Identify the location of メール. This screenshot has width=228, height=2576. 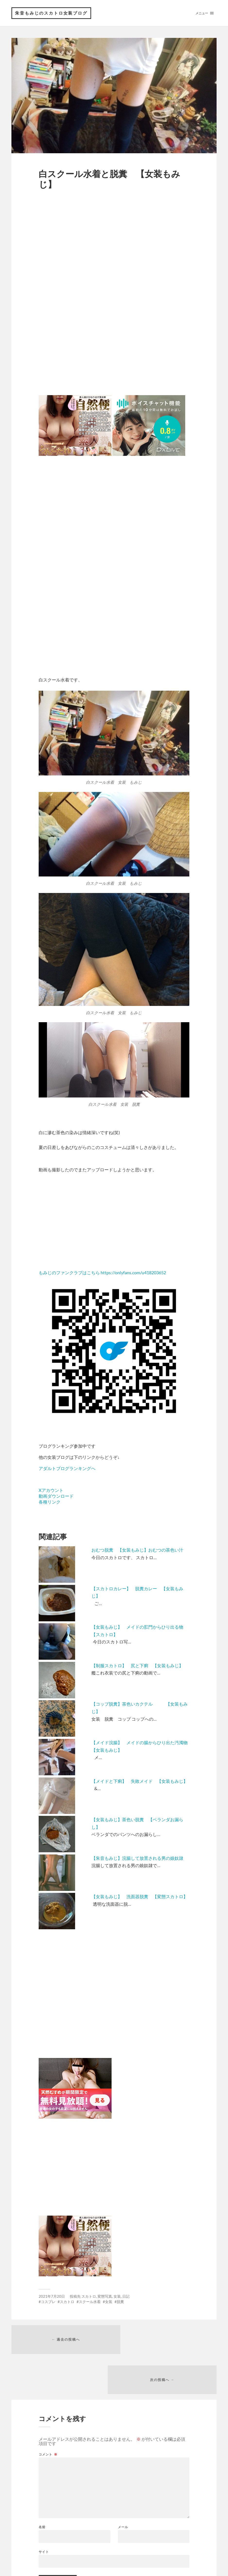
(123, 2488).